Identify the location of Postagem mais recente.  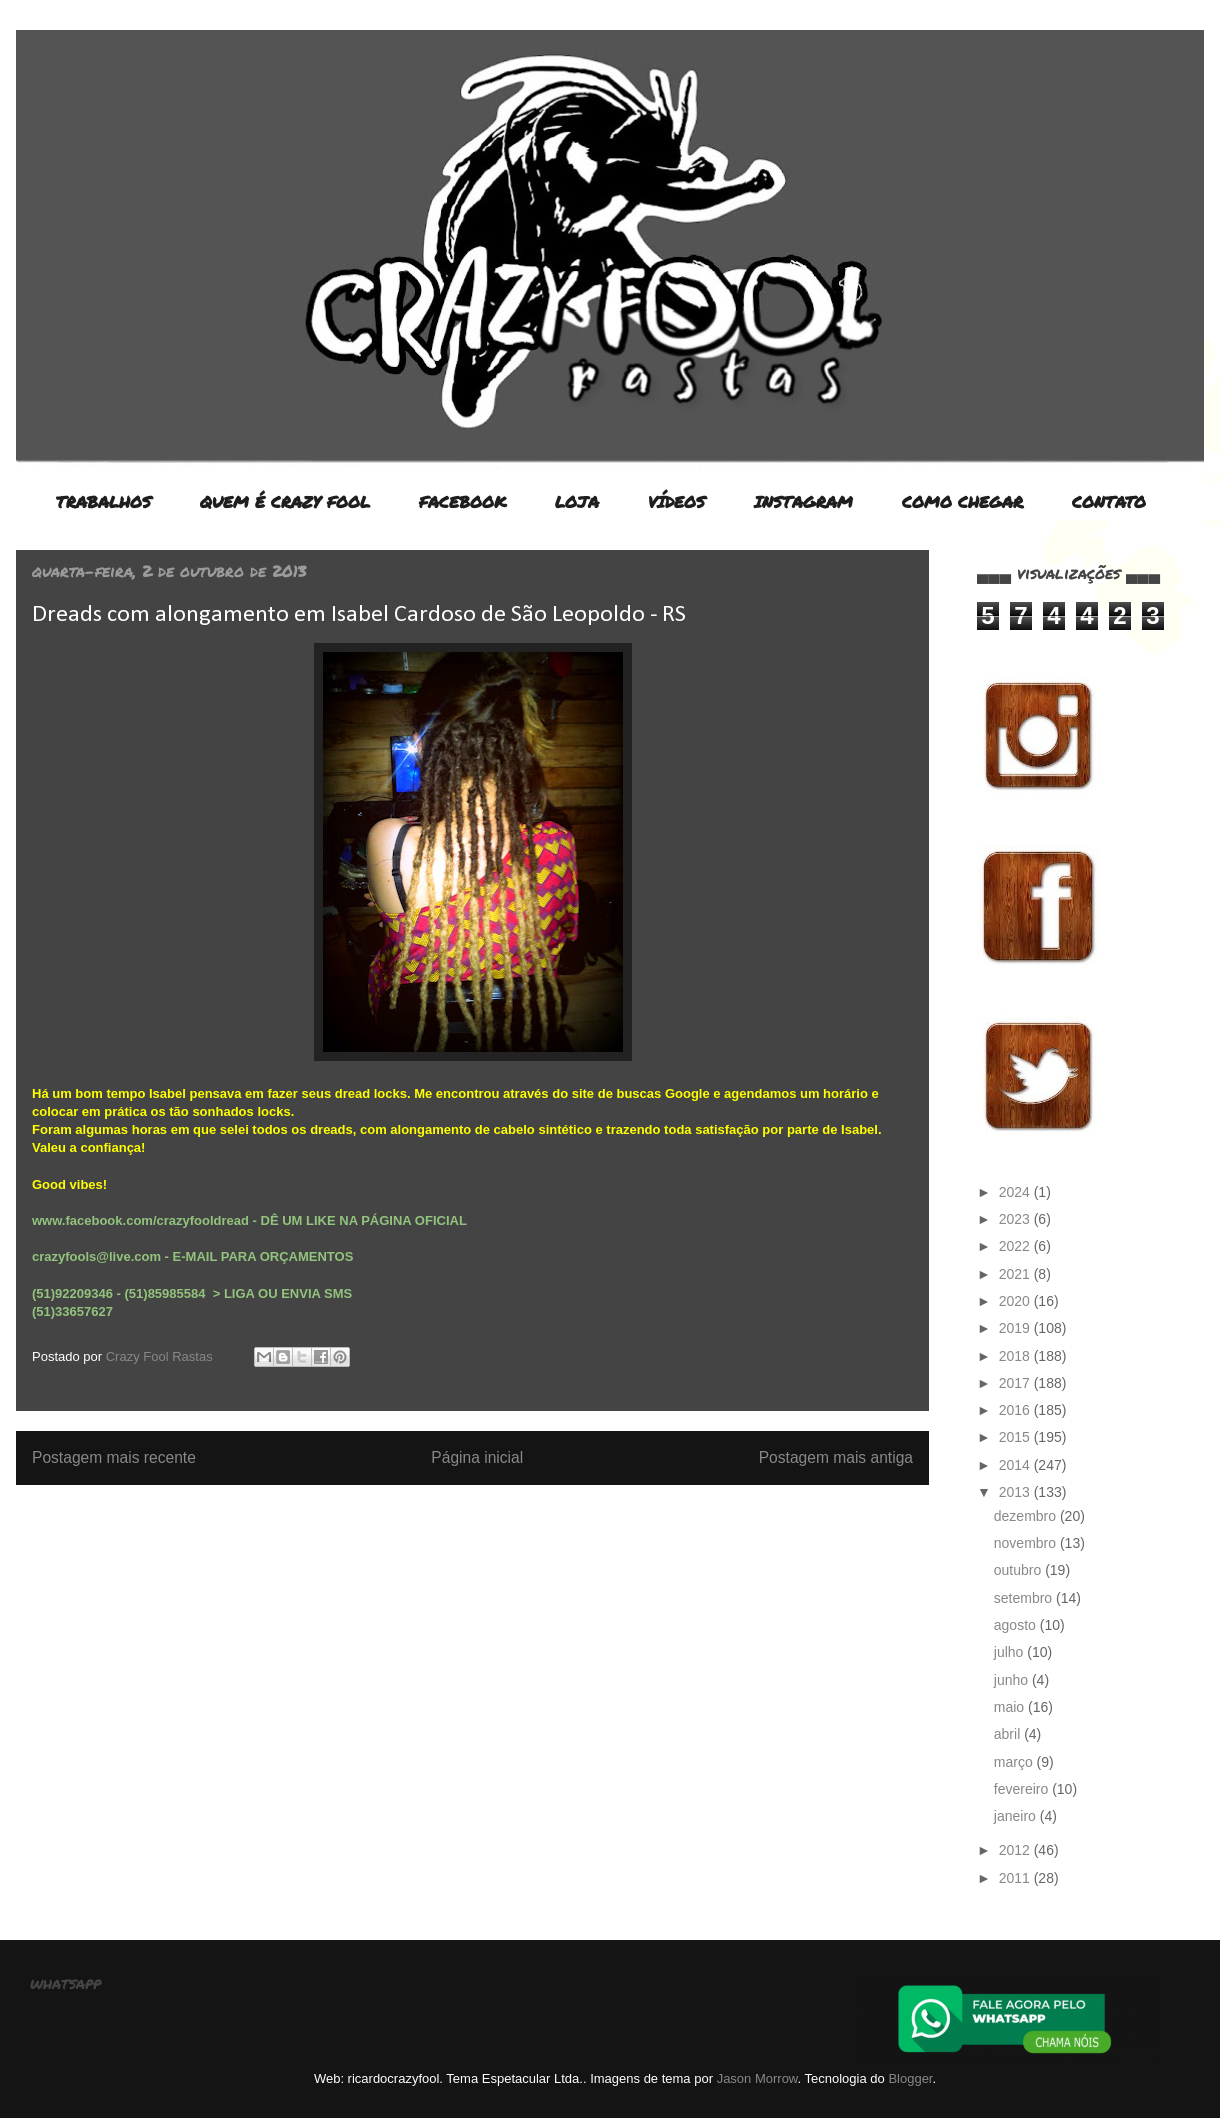
(114, 1457).